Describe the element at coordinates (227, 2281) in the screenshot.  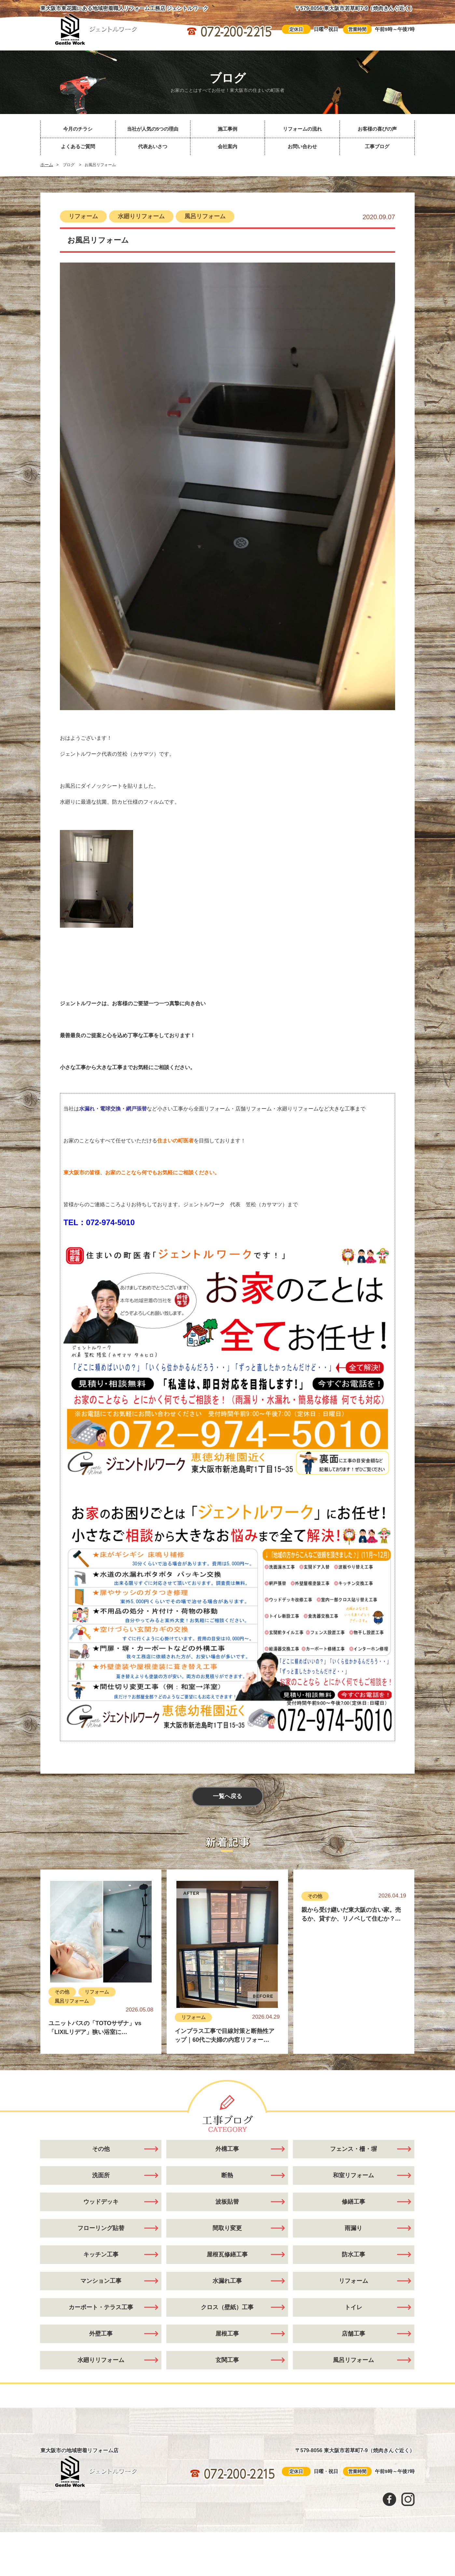
I see `水漏れ工事` at that location.